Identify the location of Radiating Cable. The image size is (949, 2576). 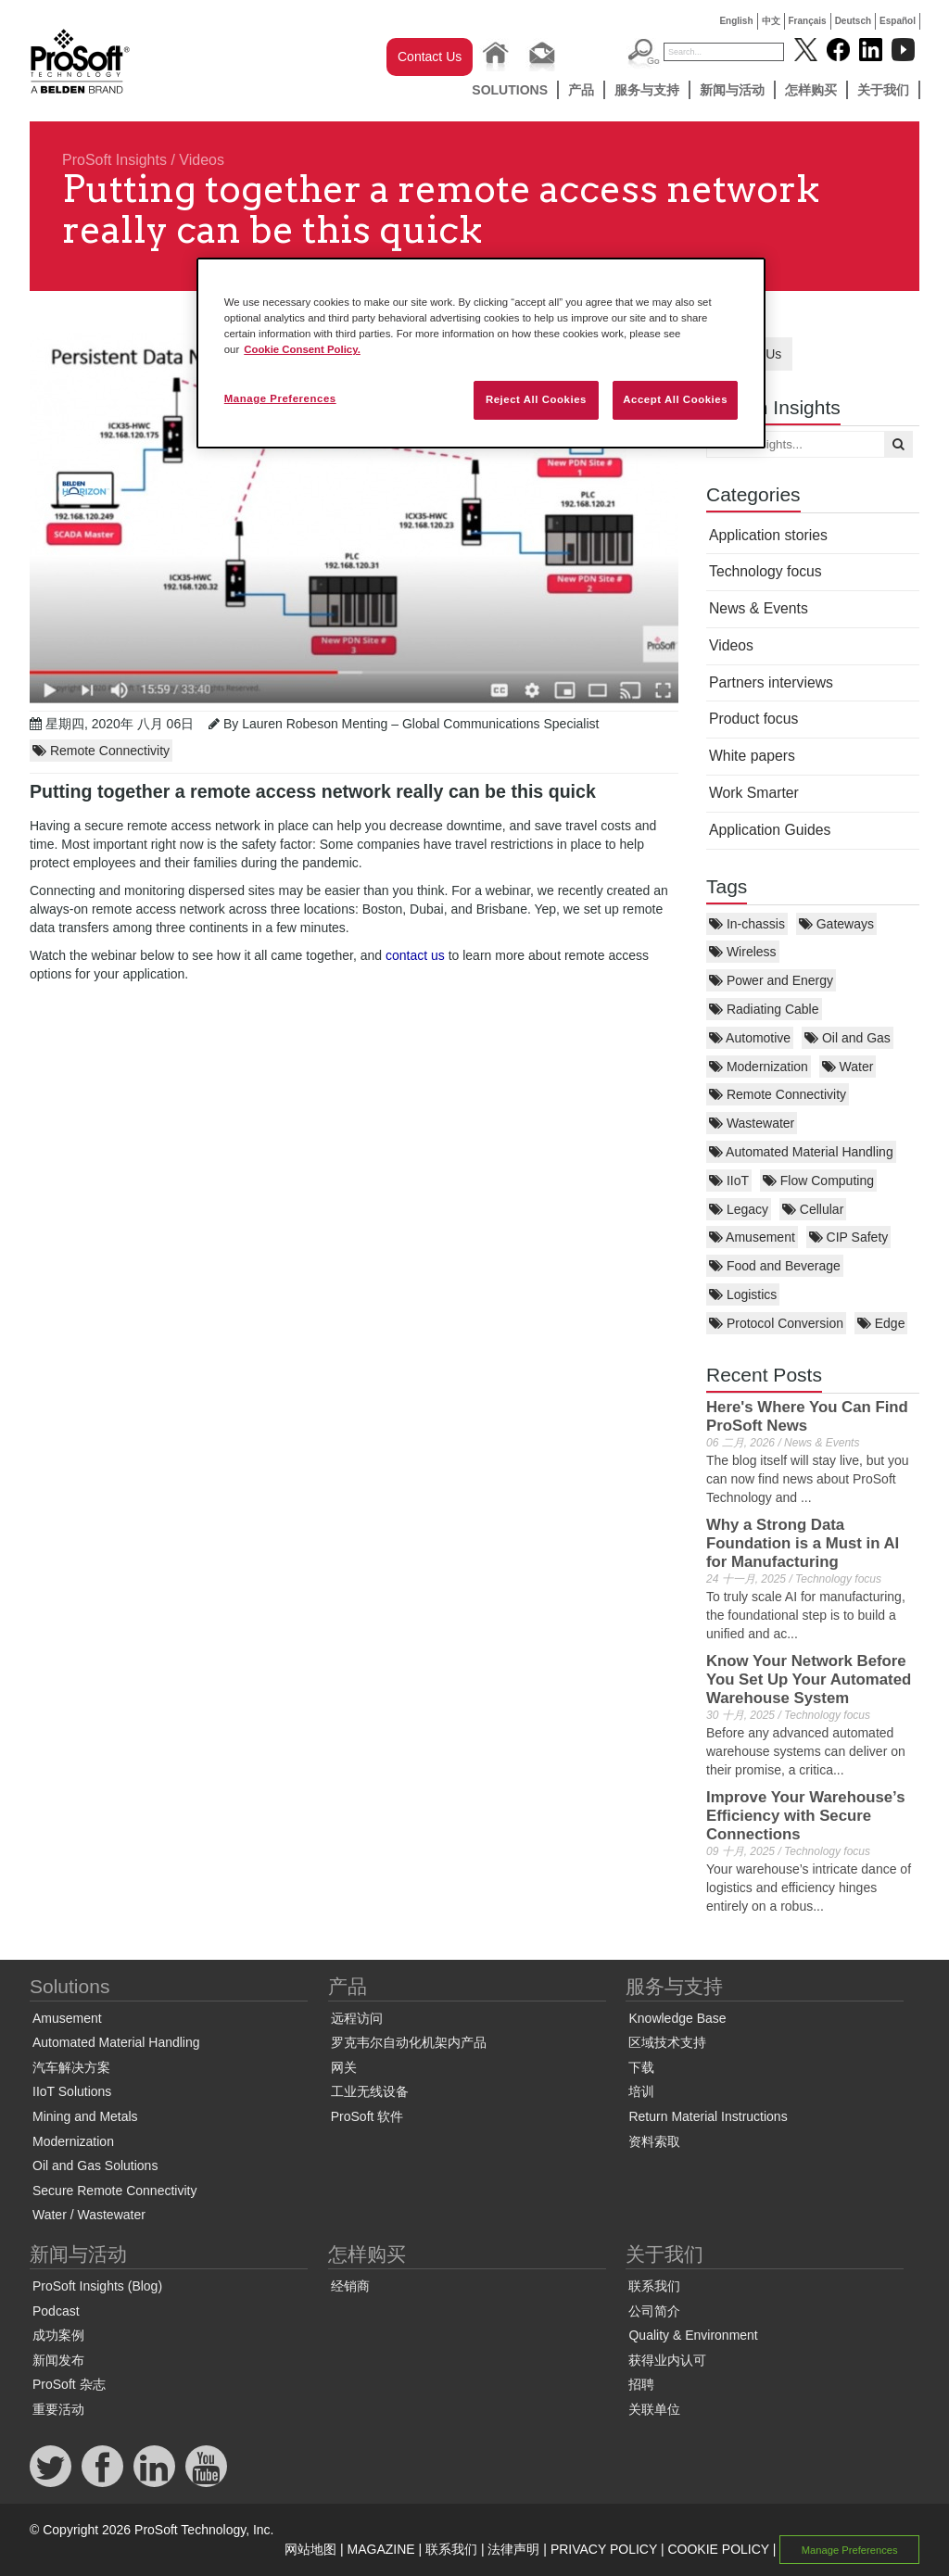
(764, 1009).